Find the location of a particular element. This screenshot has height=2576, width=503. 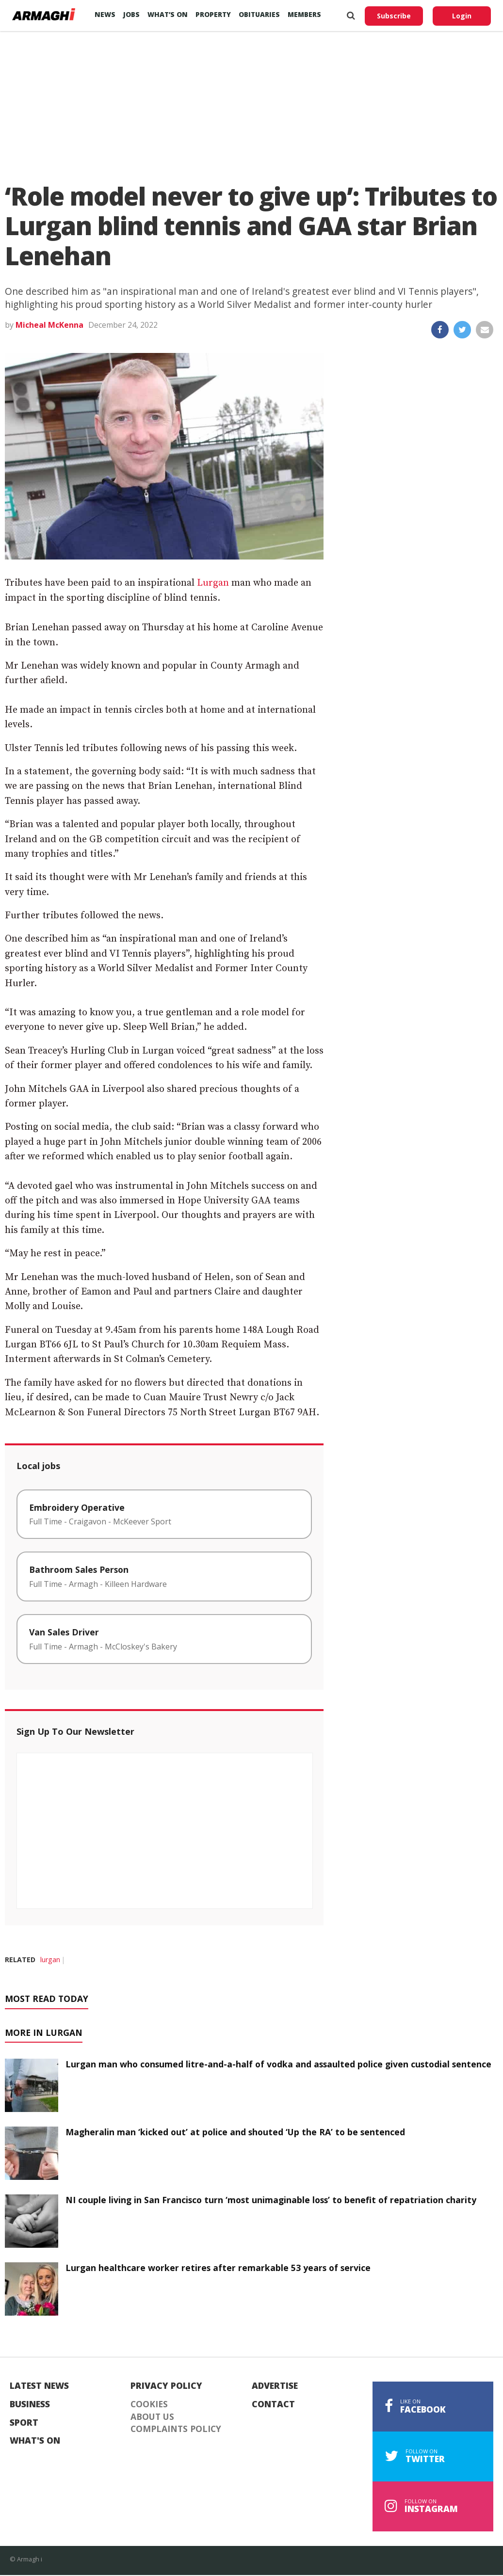

Advertise is located at coordinates (275, 2386).